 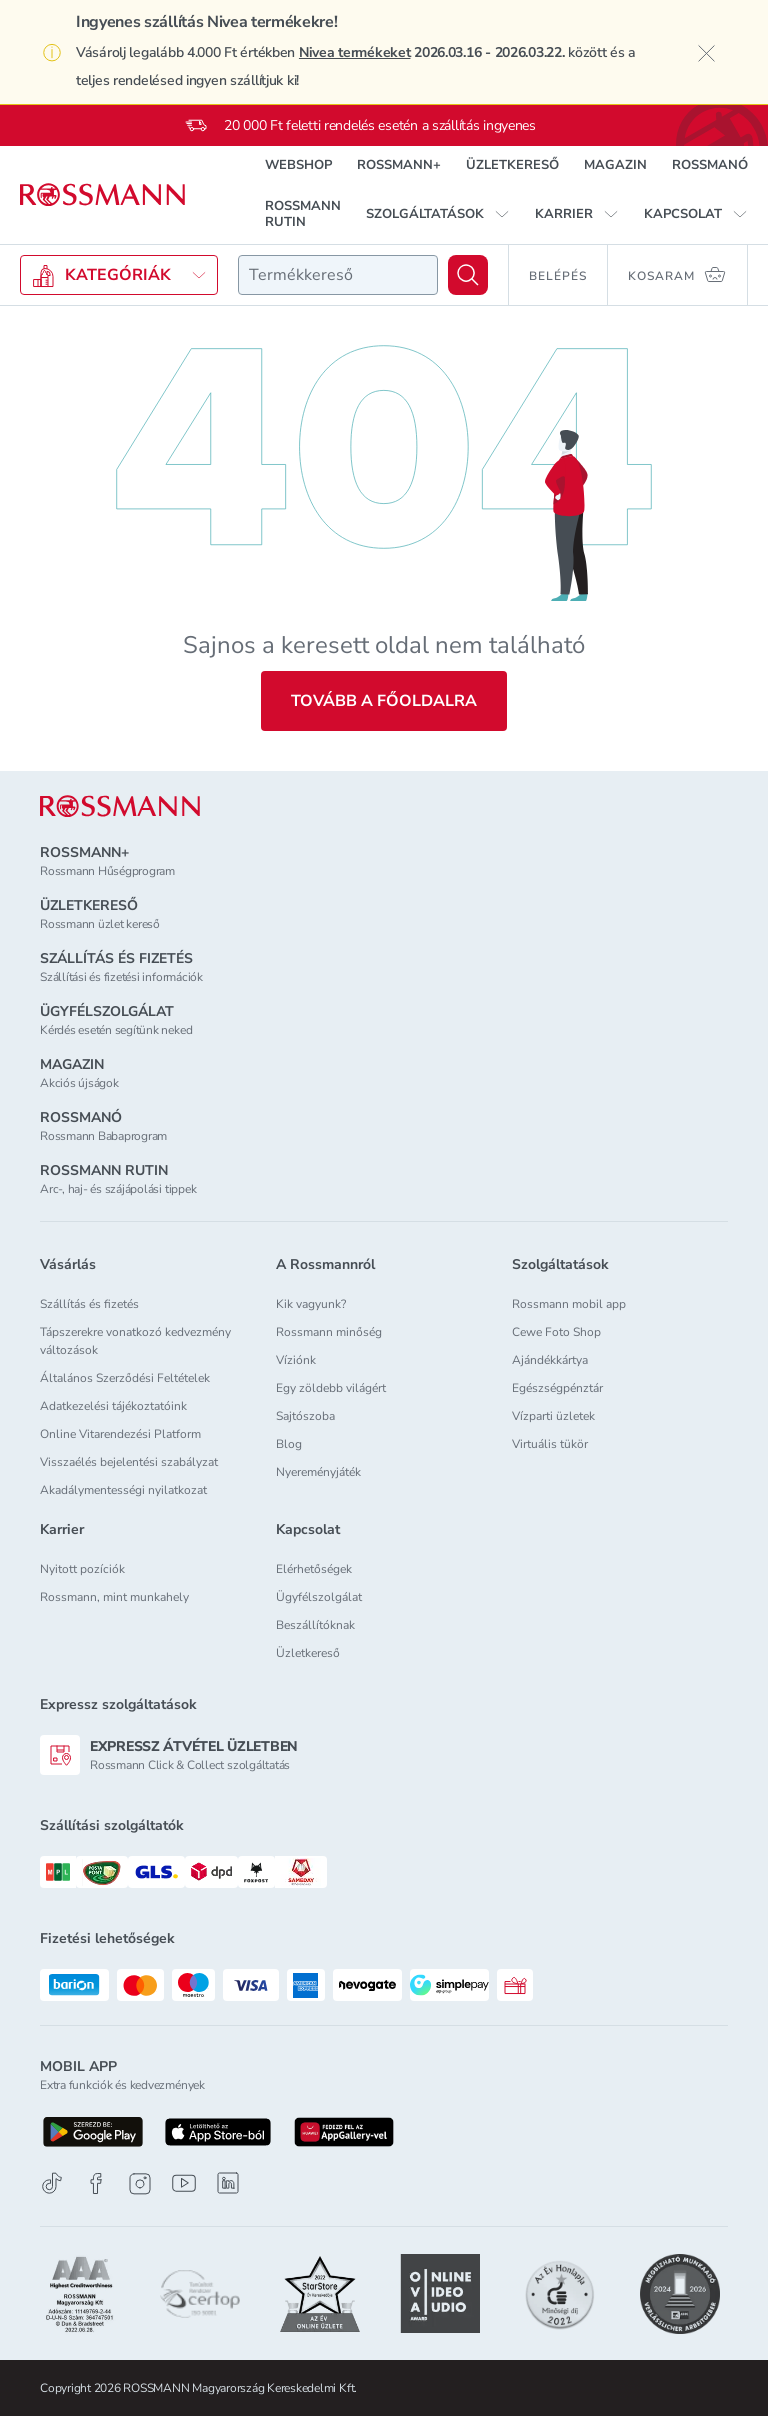 I want to click on Nyereményjáték, so click(x=318, y=1472).